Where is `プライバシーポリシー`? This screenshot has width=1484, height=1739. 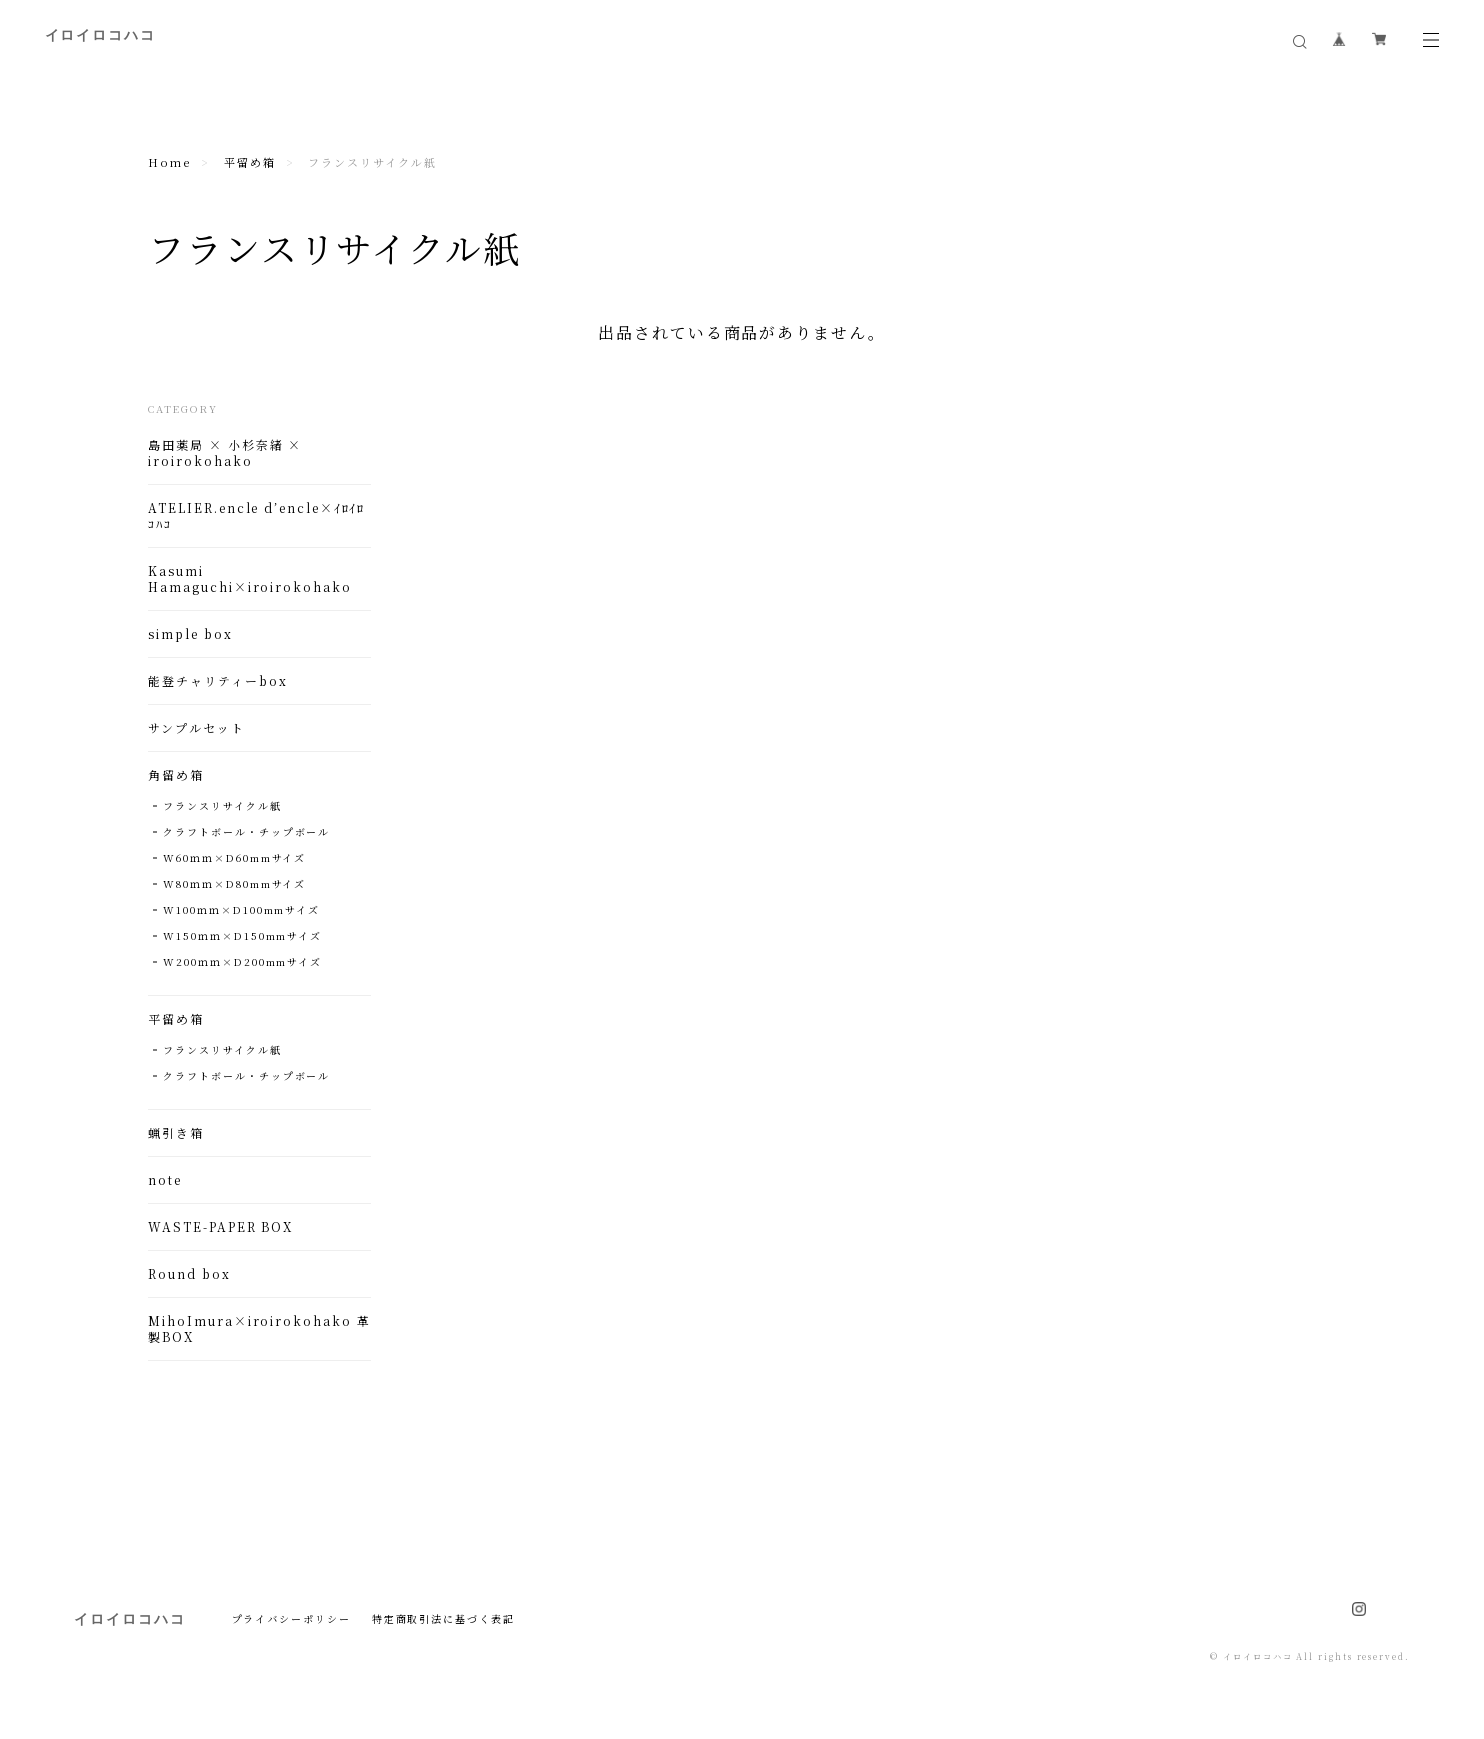 プライバシーポリシー is located at coordinates (291, 1618).